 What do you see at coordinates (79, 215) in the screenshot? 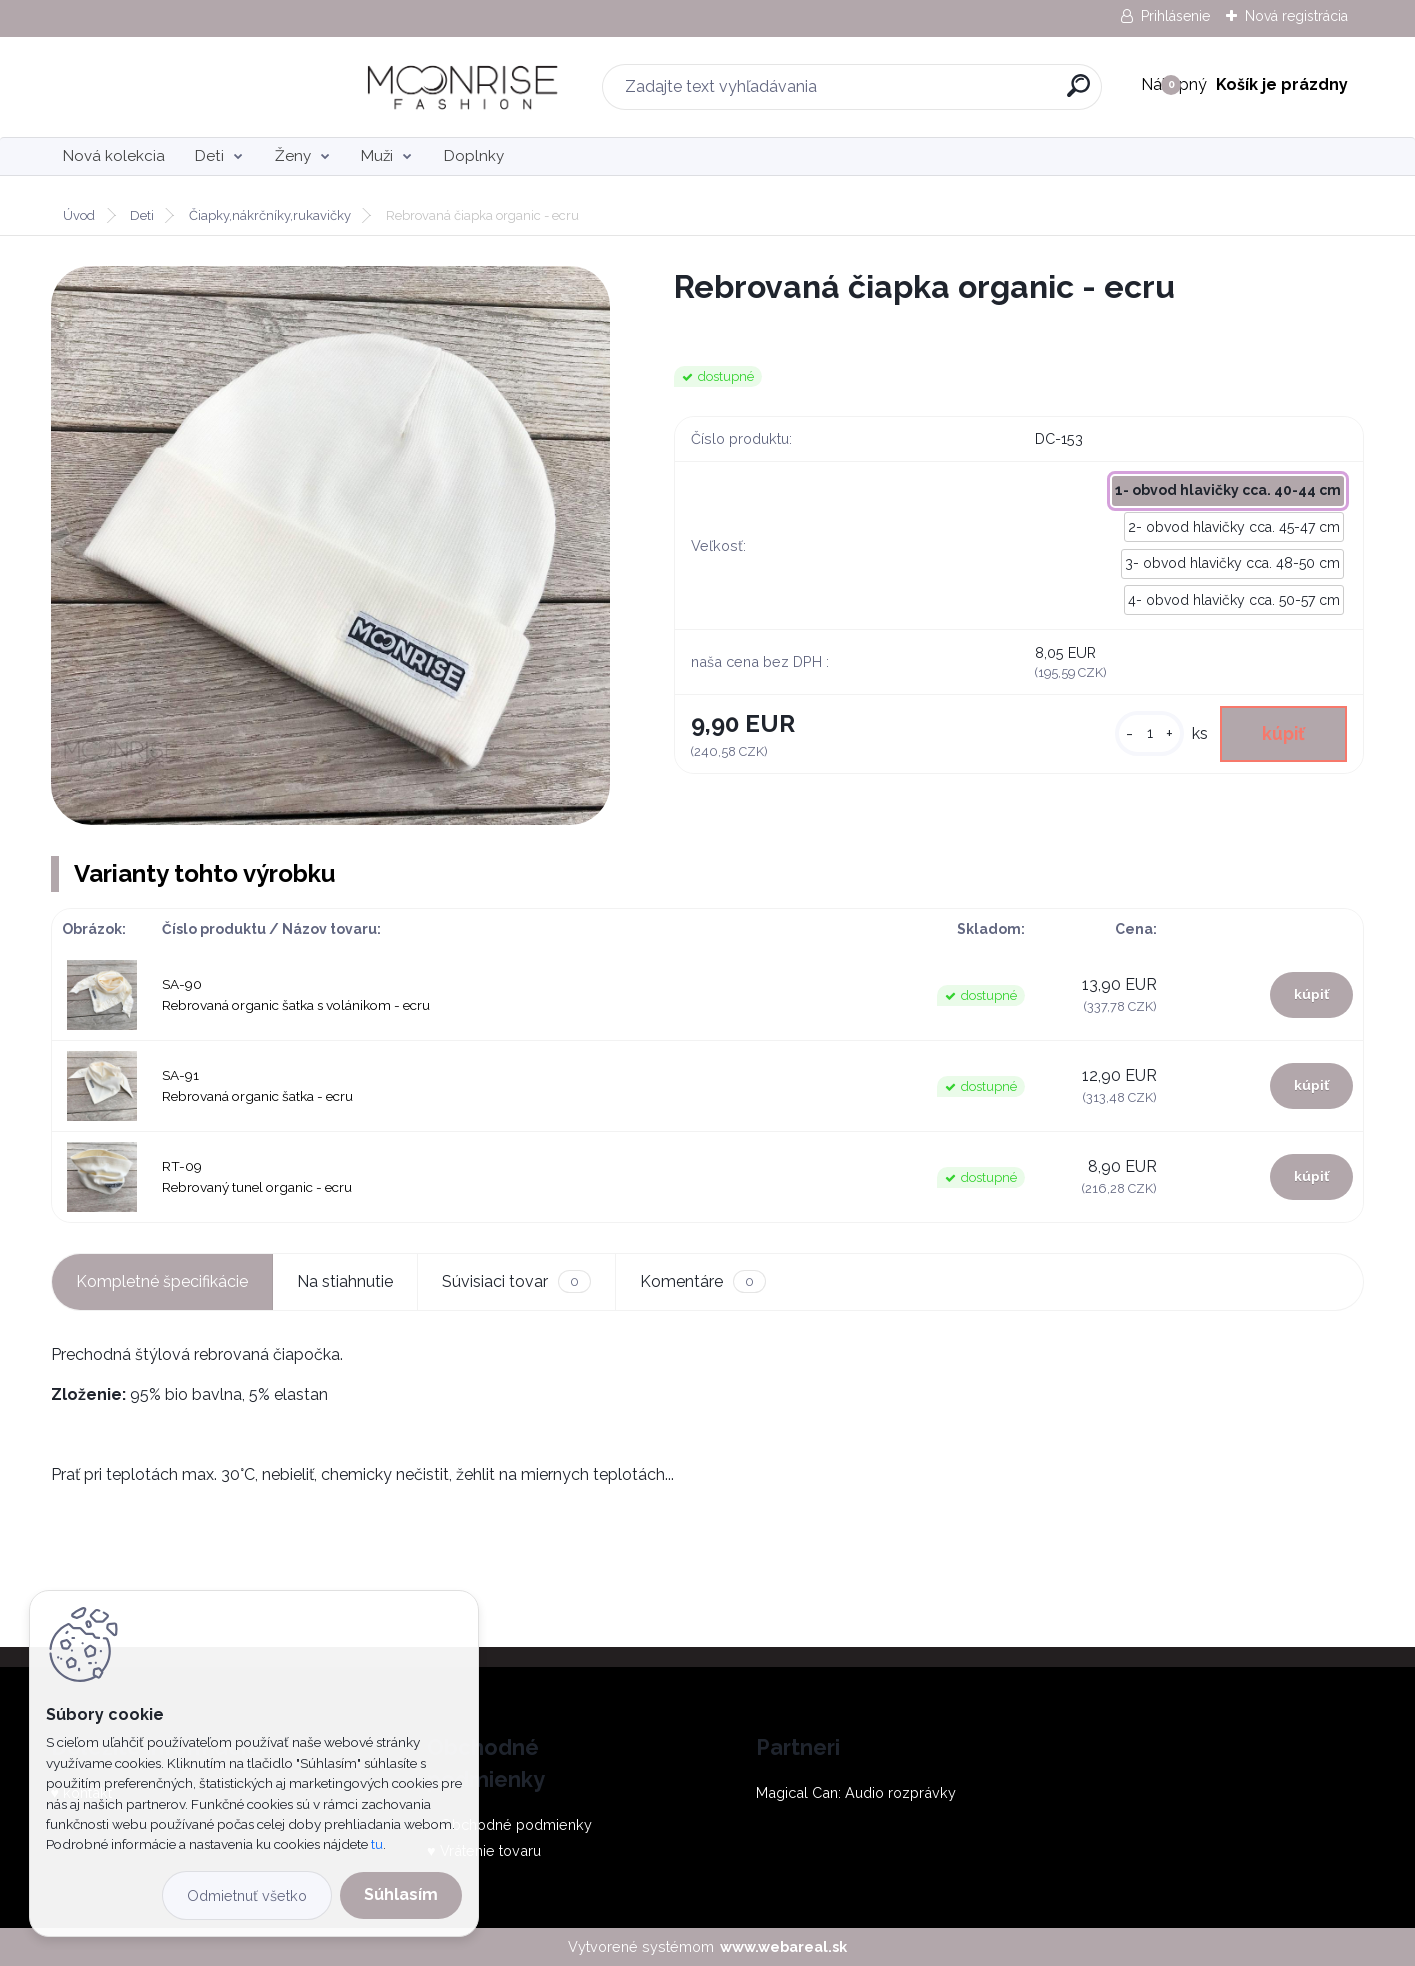
I see `Úvod` at bounding box center [79, 215].